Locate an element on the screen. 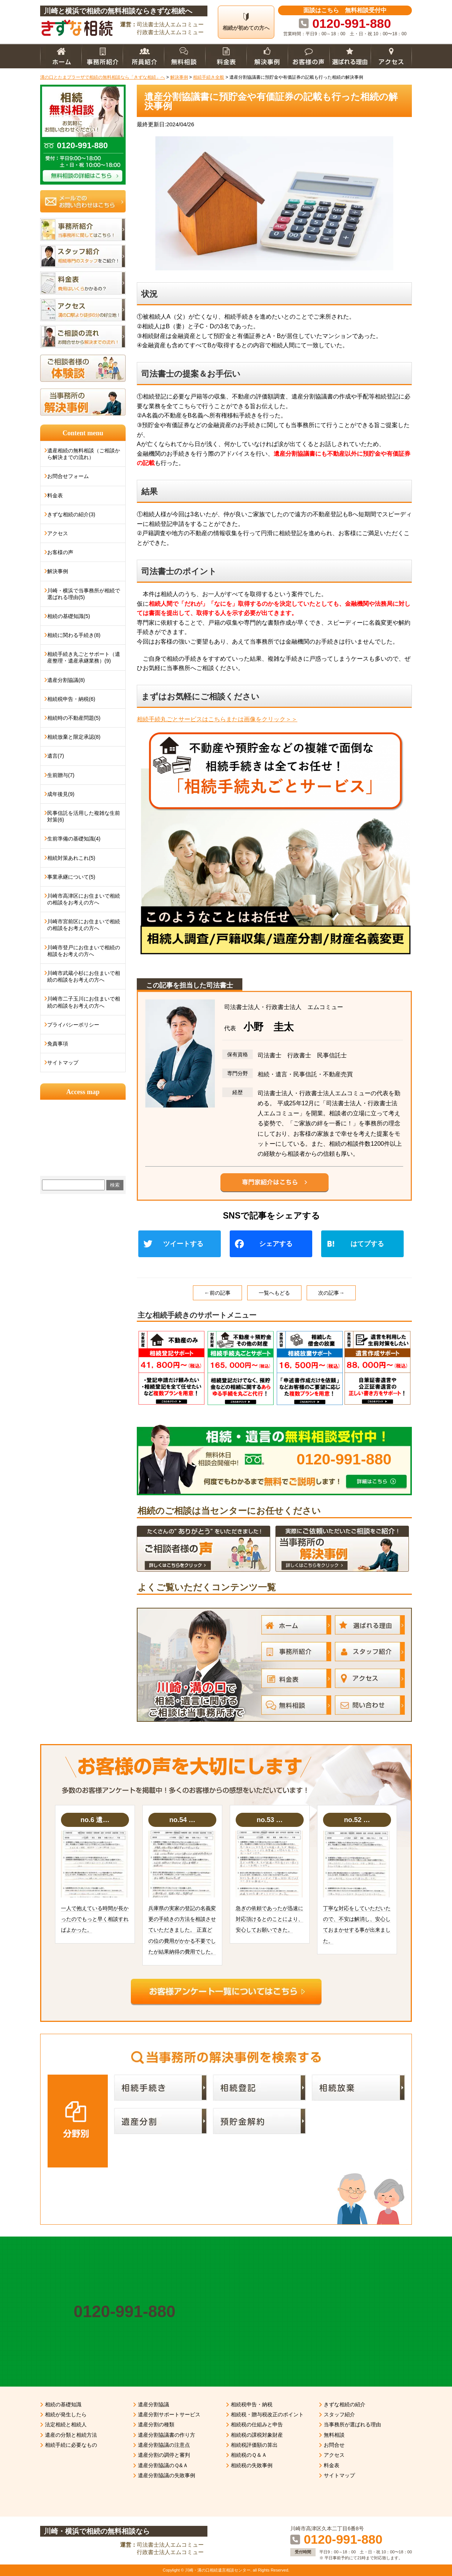 The image size is (452, 2576). 遺産分割協議書の作り方 is located at coordinates (166, 2435).